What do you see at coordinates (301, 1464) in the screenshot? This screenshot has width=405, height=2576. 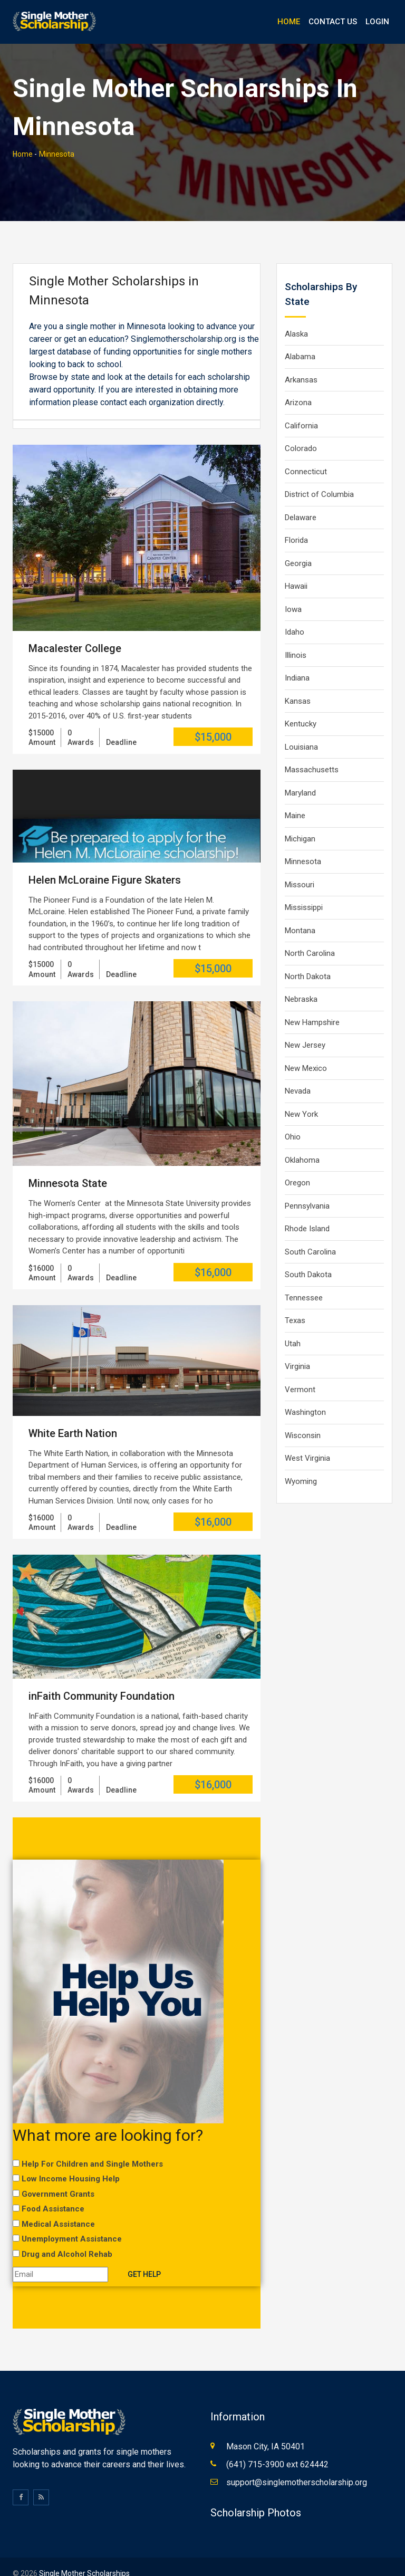 I see `Wyoming` at bounding box center [301, 1464].